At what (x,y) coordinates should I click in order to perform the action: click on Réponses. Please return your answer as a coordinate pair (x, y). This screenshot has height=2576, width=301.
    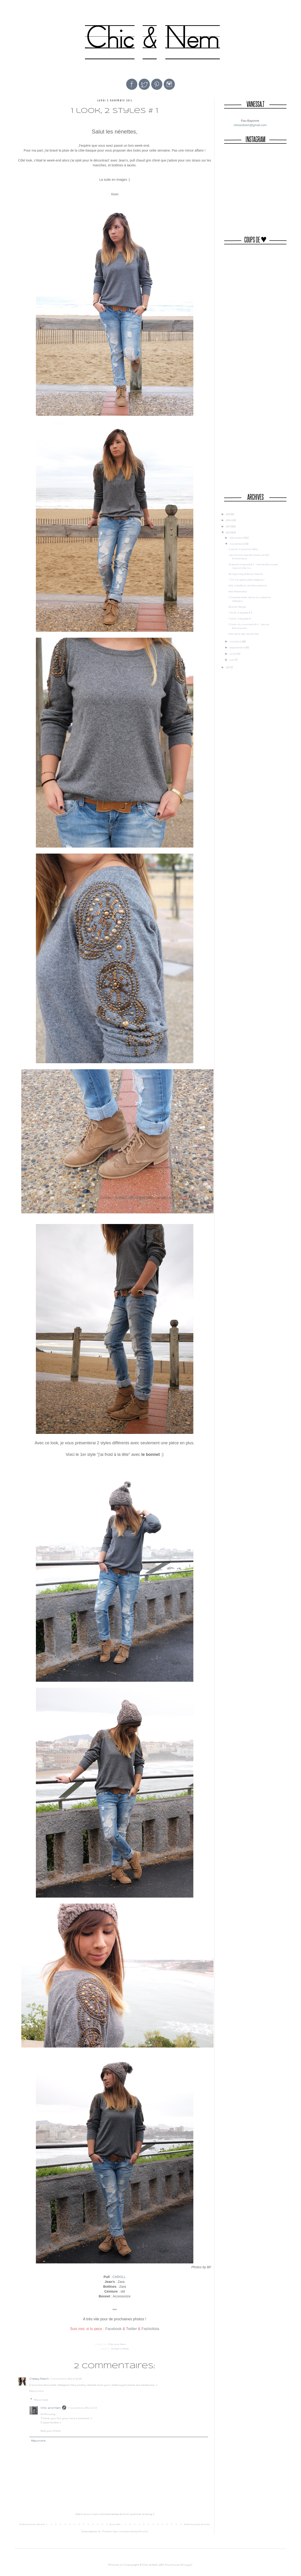
    Looking at the image, I should click on (41, 2399).